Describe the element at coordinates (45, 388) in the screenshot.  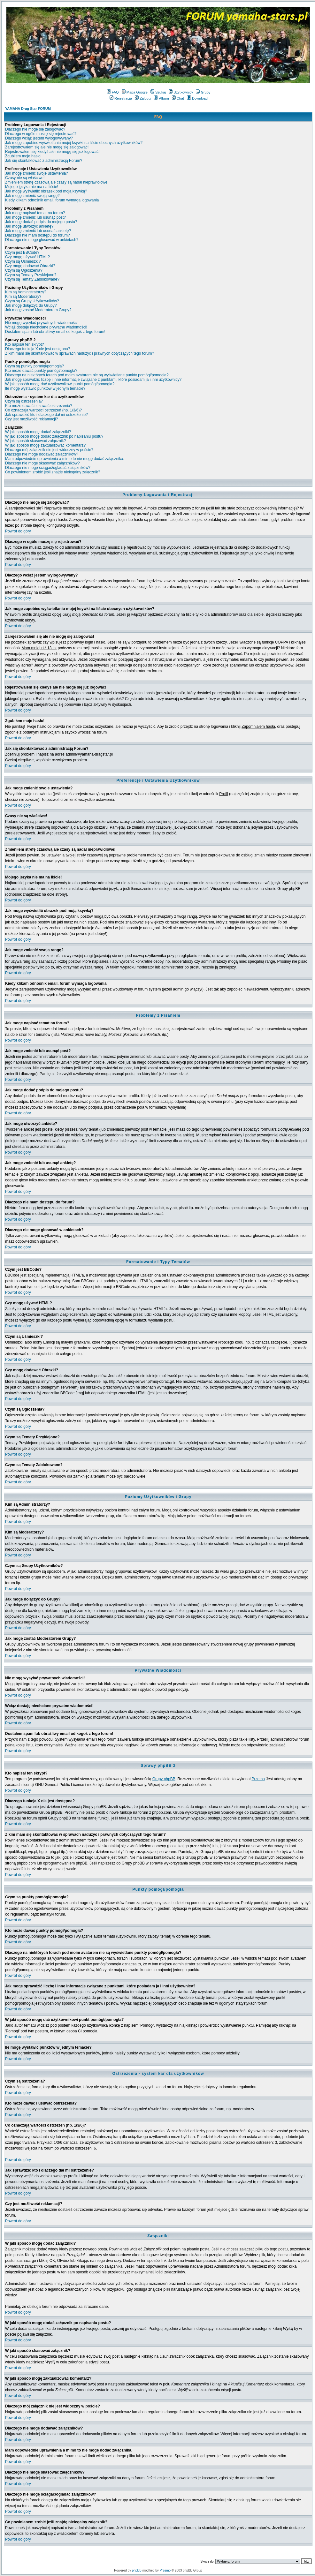
I see `Ile mogę wystawić punktów w jednym temacie?` at that location.